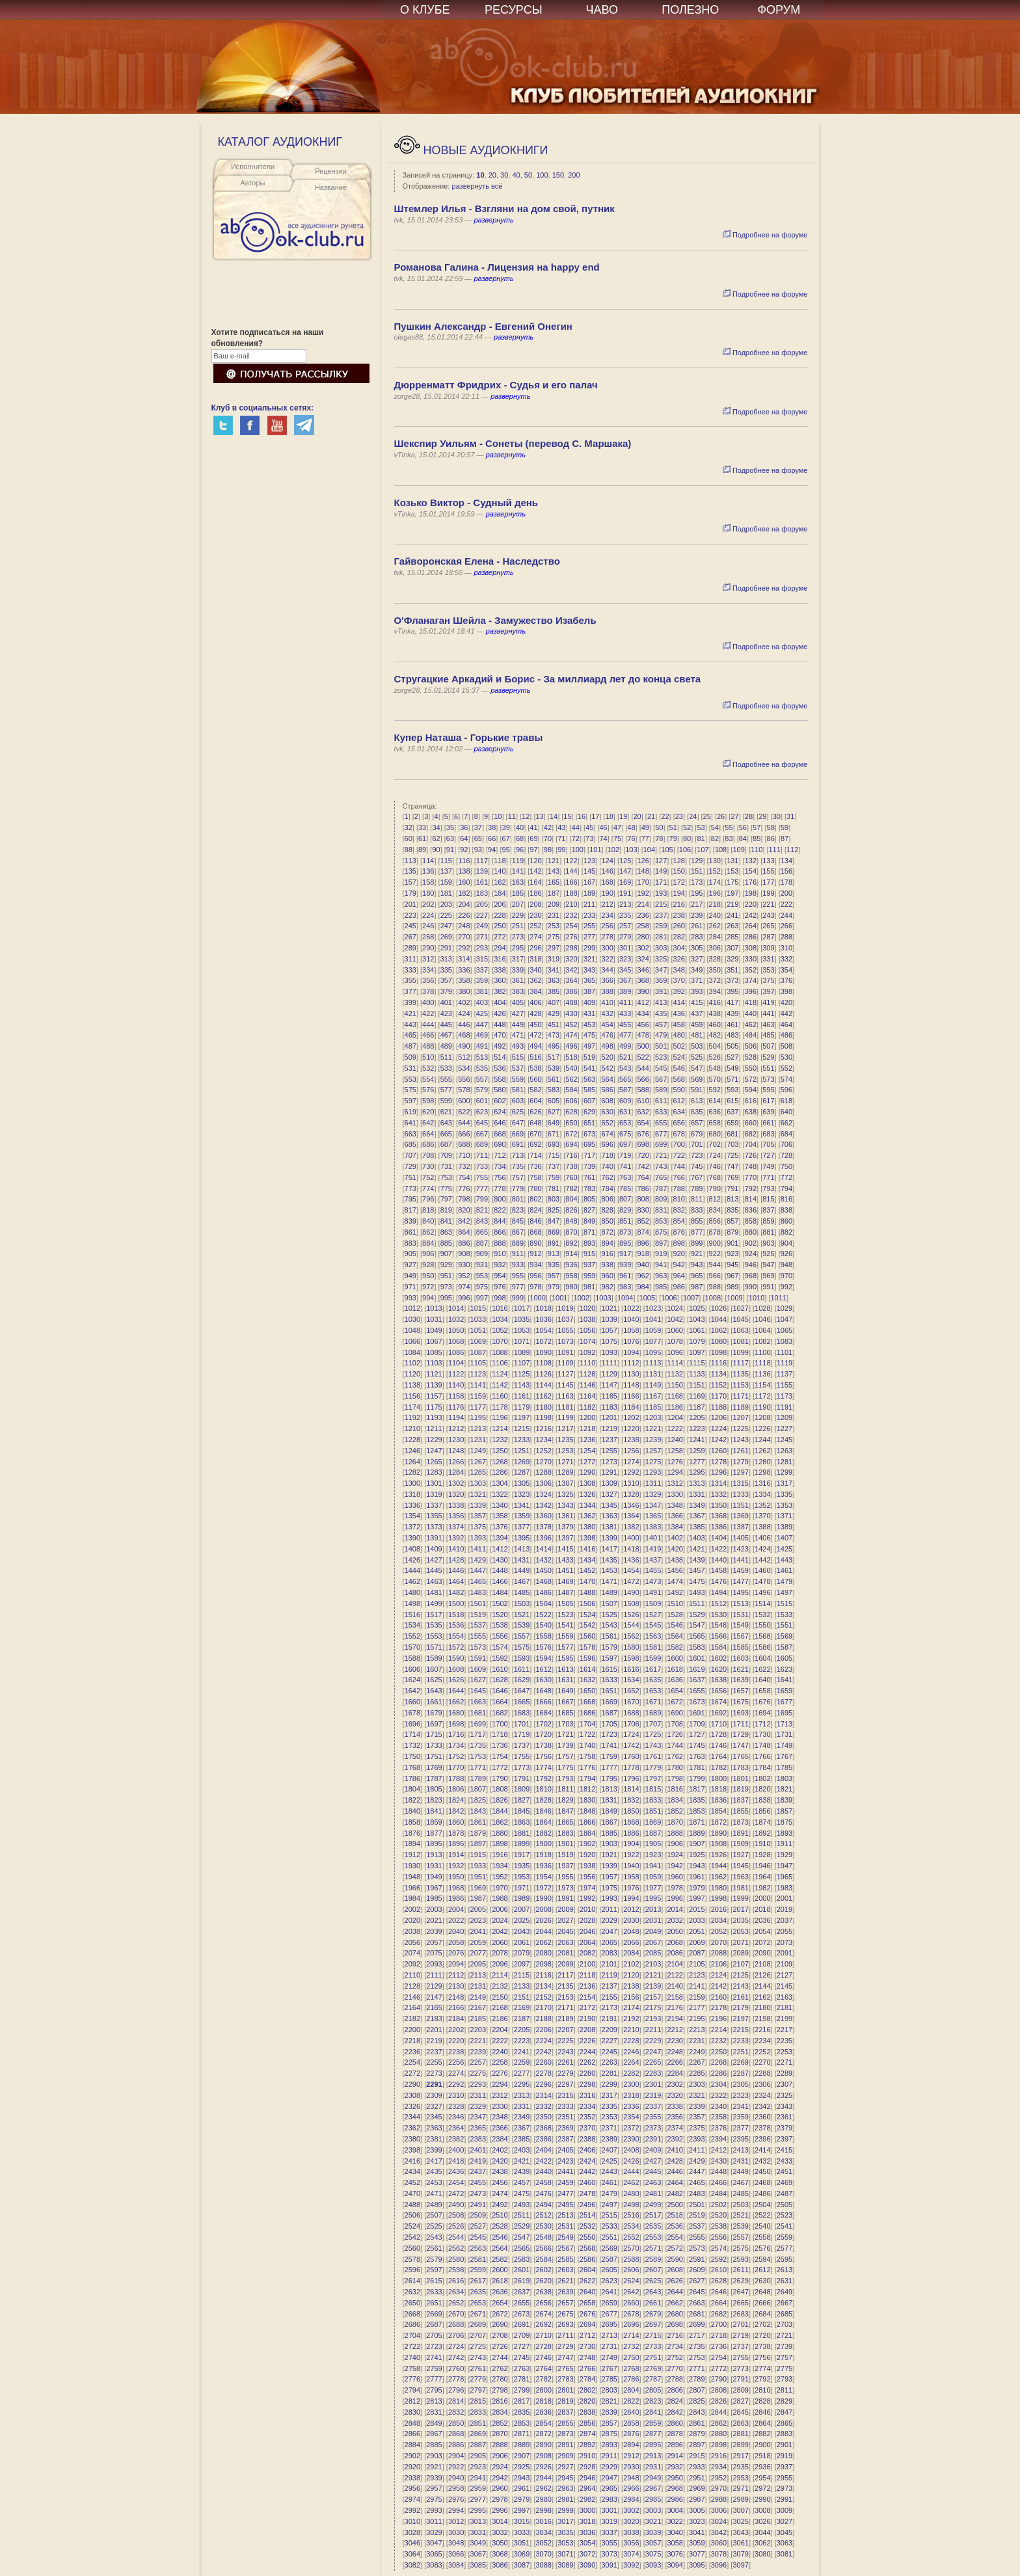 The height and width of the screenshot is (2576, 1020). What do you see at coordinates (522, 2161) in the screenshot?
I see `2421` at bounding box center [522, 2161].